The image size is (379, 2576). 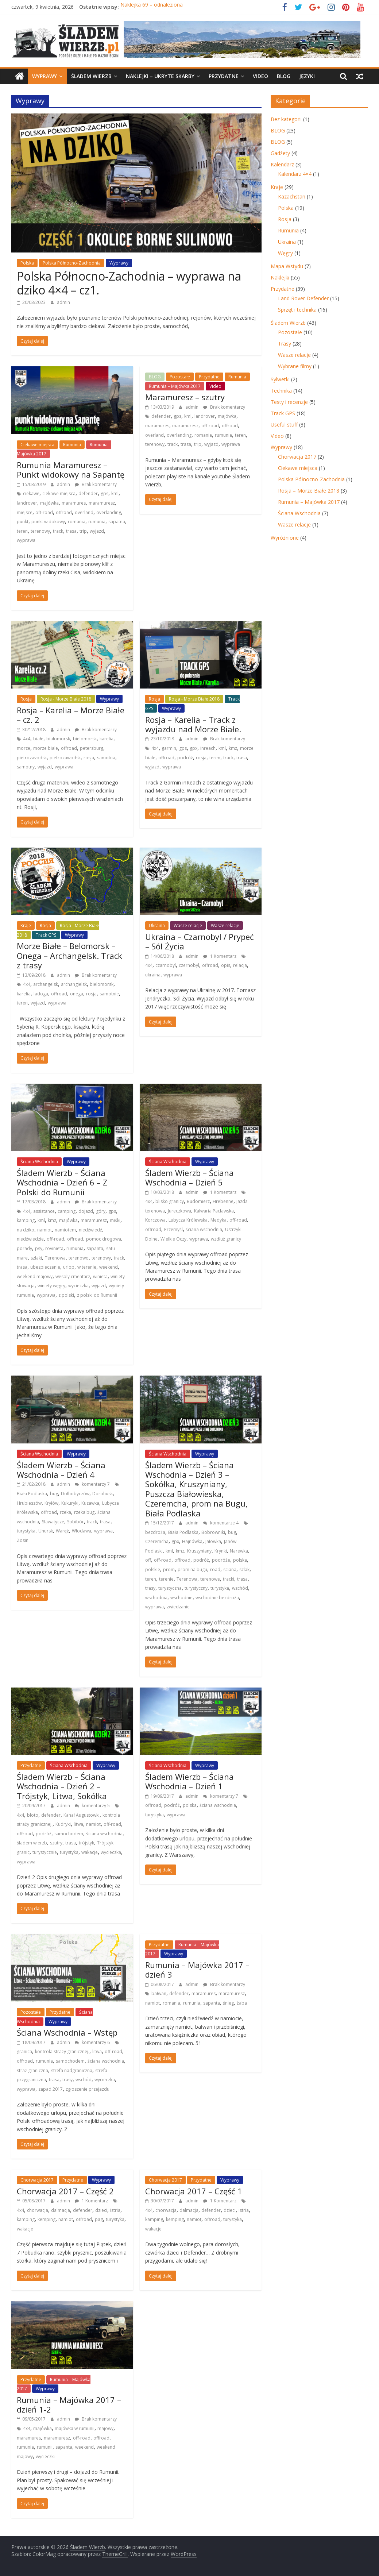 What do you see at coordinates (38, 739) in the screenshot?
I see `białe` at bounding box center [38, 739].